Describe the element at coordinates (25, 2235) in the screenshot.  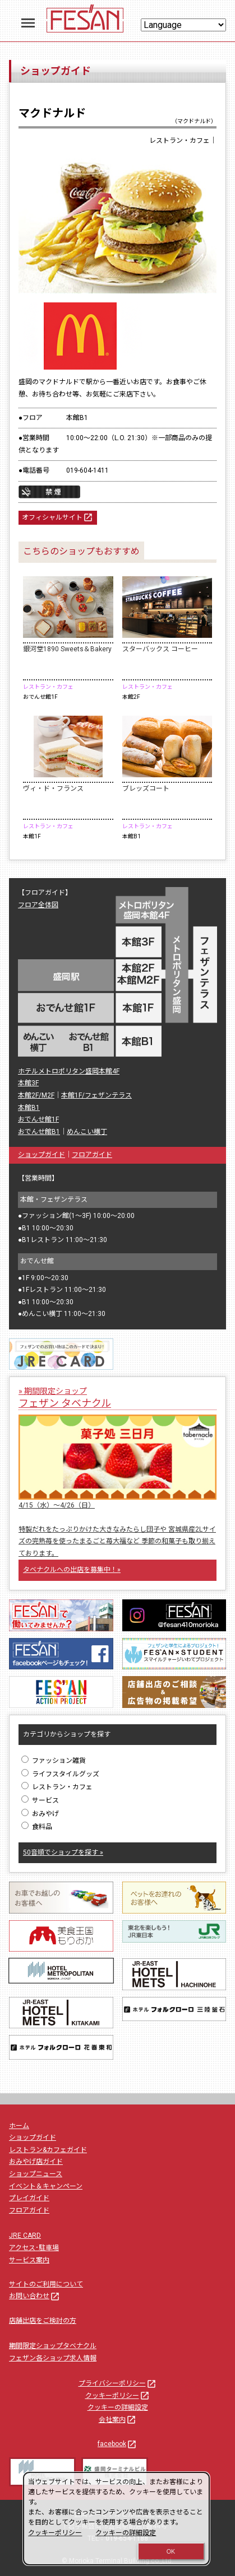
I see `JRE CARD` at that location.